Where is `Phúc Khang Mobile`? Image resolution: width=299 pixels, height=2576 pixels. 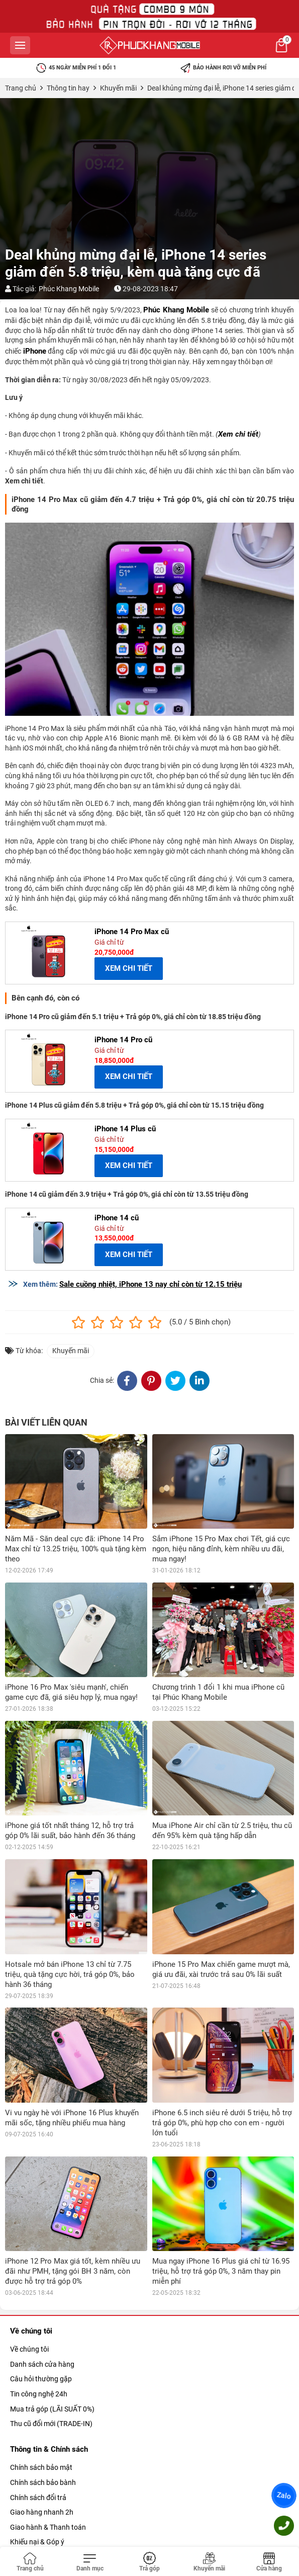 Phúc Khang Mobile is located at coordinates (69, 289).